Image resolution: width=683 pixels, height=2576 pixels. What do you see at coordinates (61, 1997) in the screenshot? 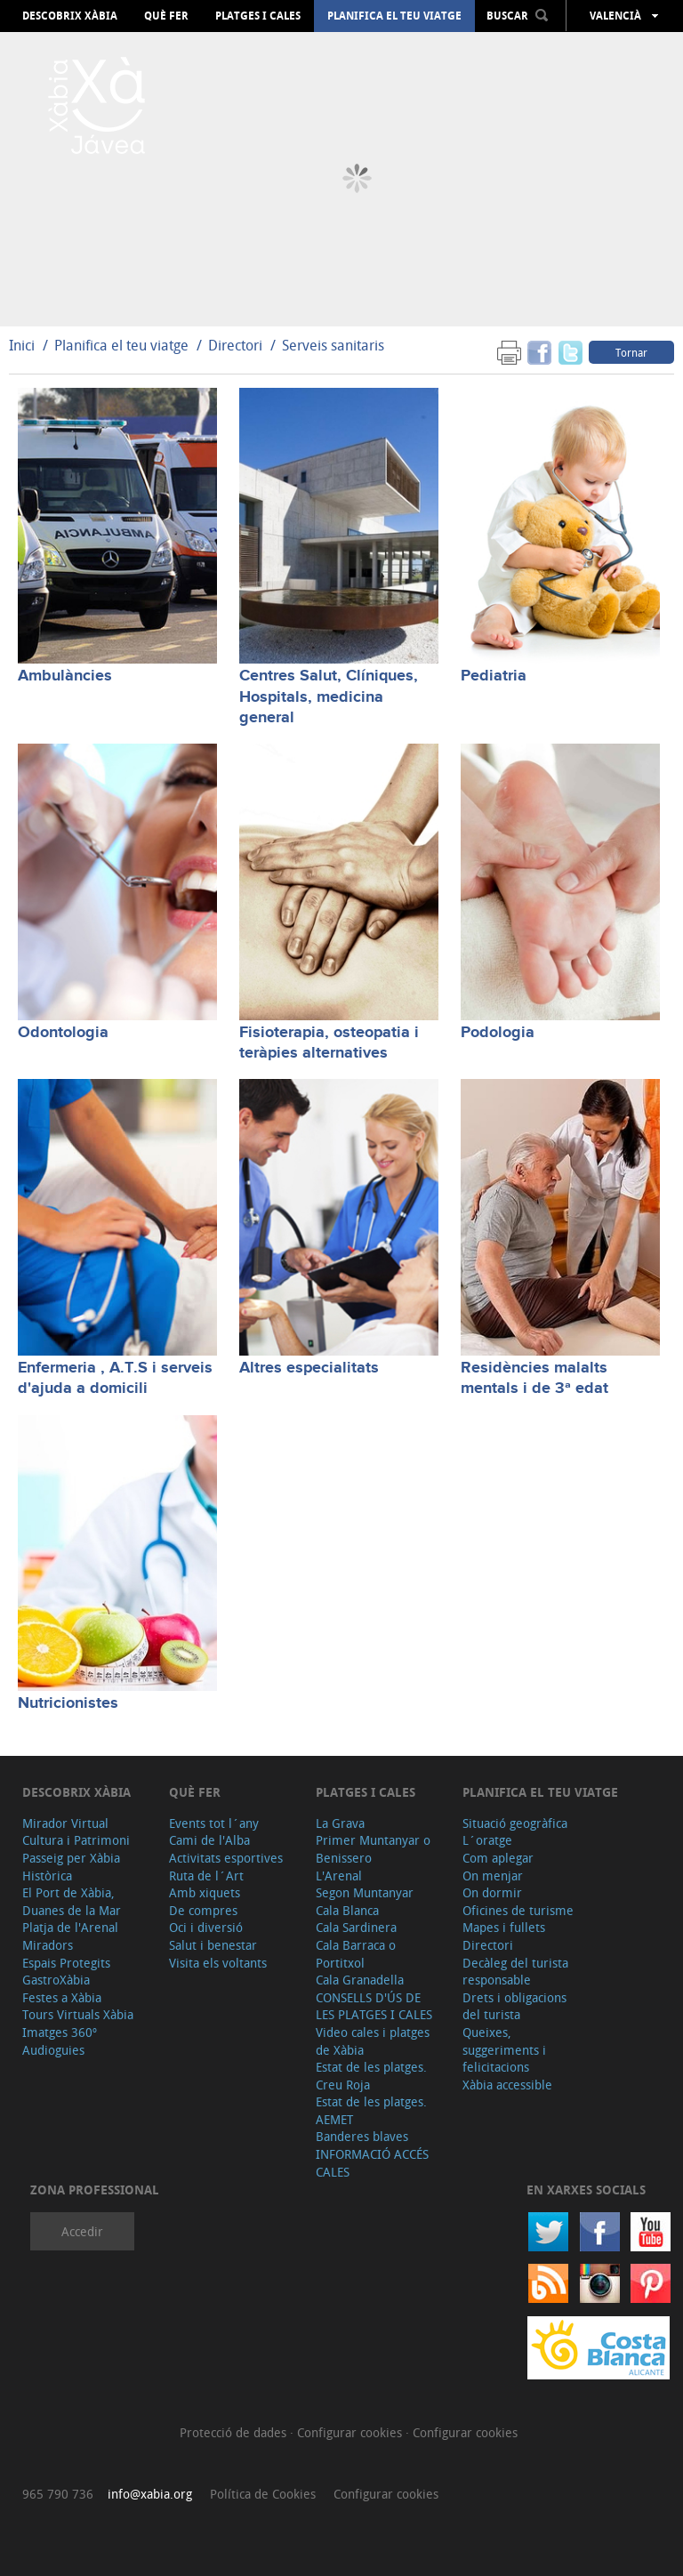
I see `Festes a Xàbia` at bounding box center [61, 1997].